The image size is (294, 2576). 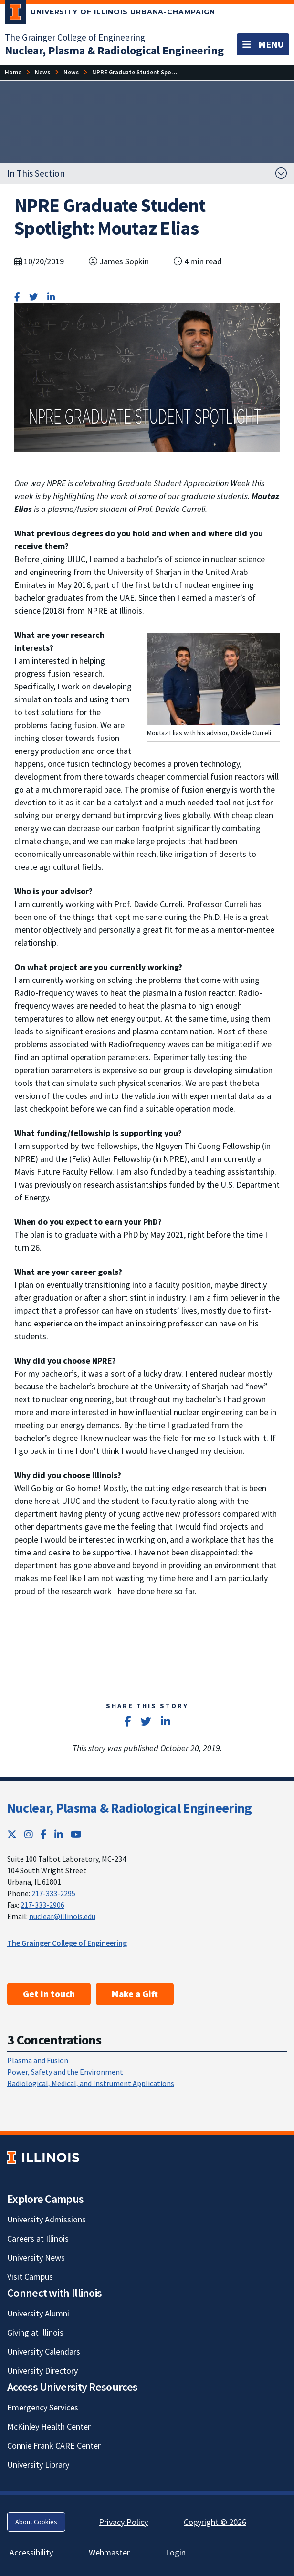 I want to click on Privacy Policy [Privacy Policy; Link opens in new tab], so click(x=123, y=2521).